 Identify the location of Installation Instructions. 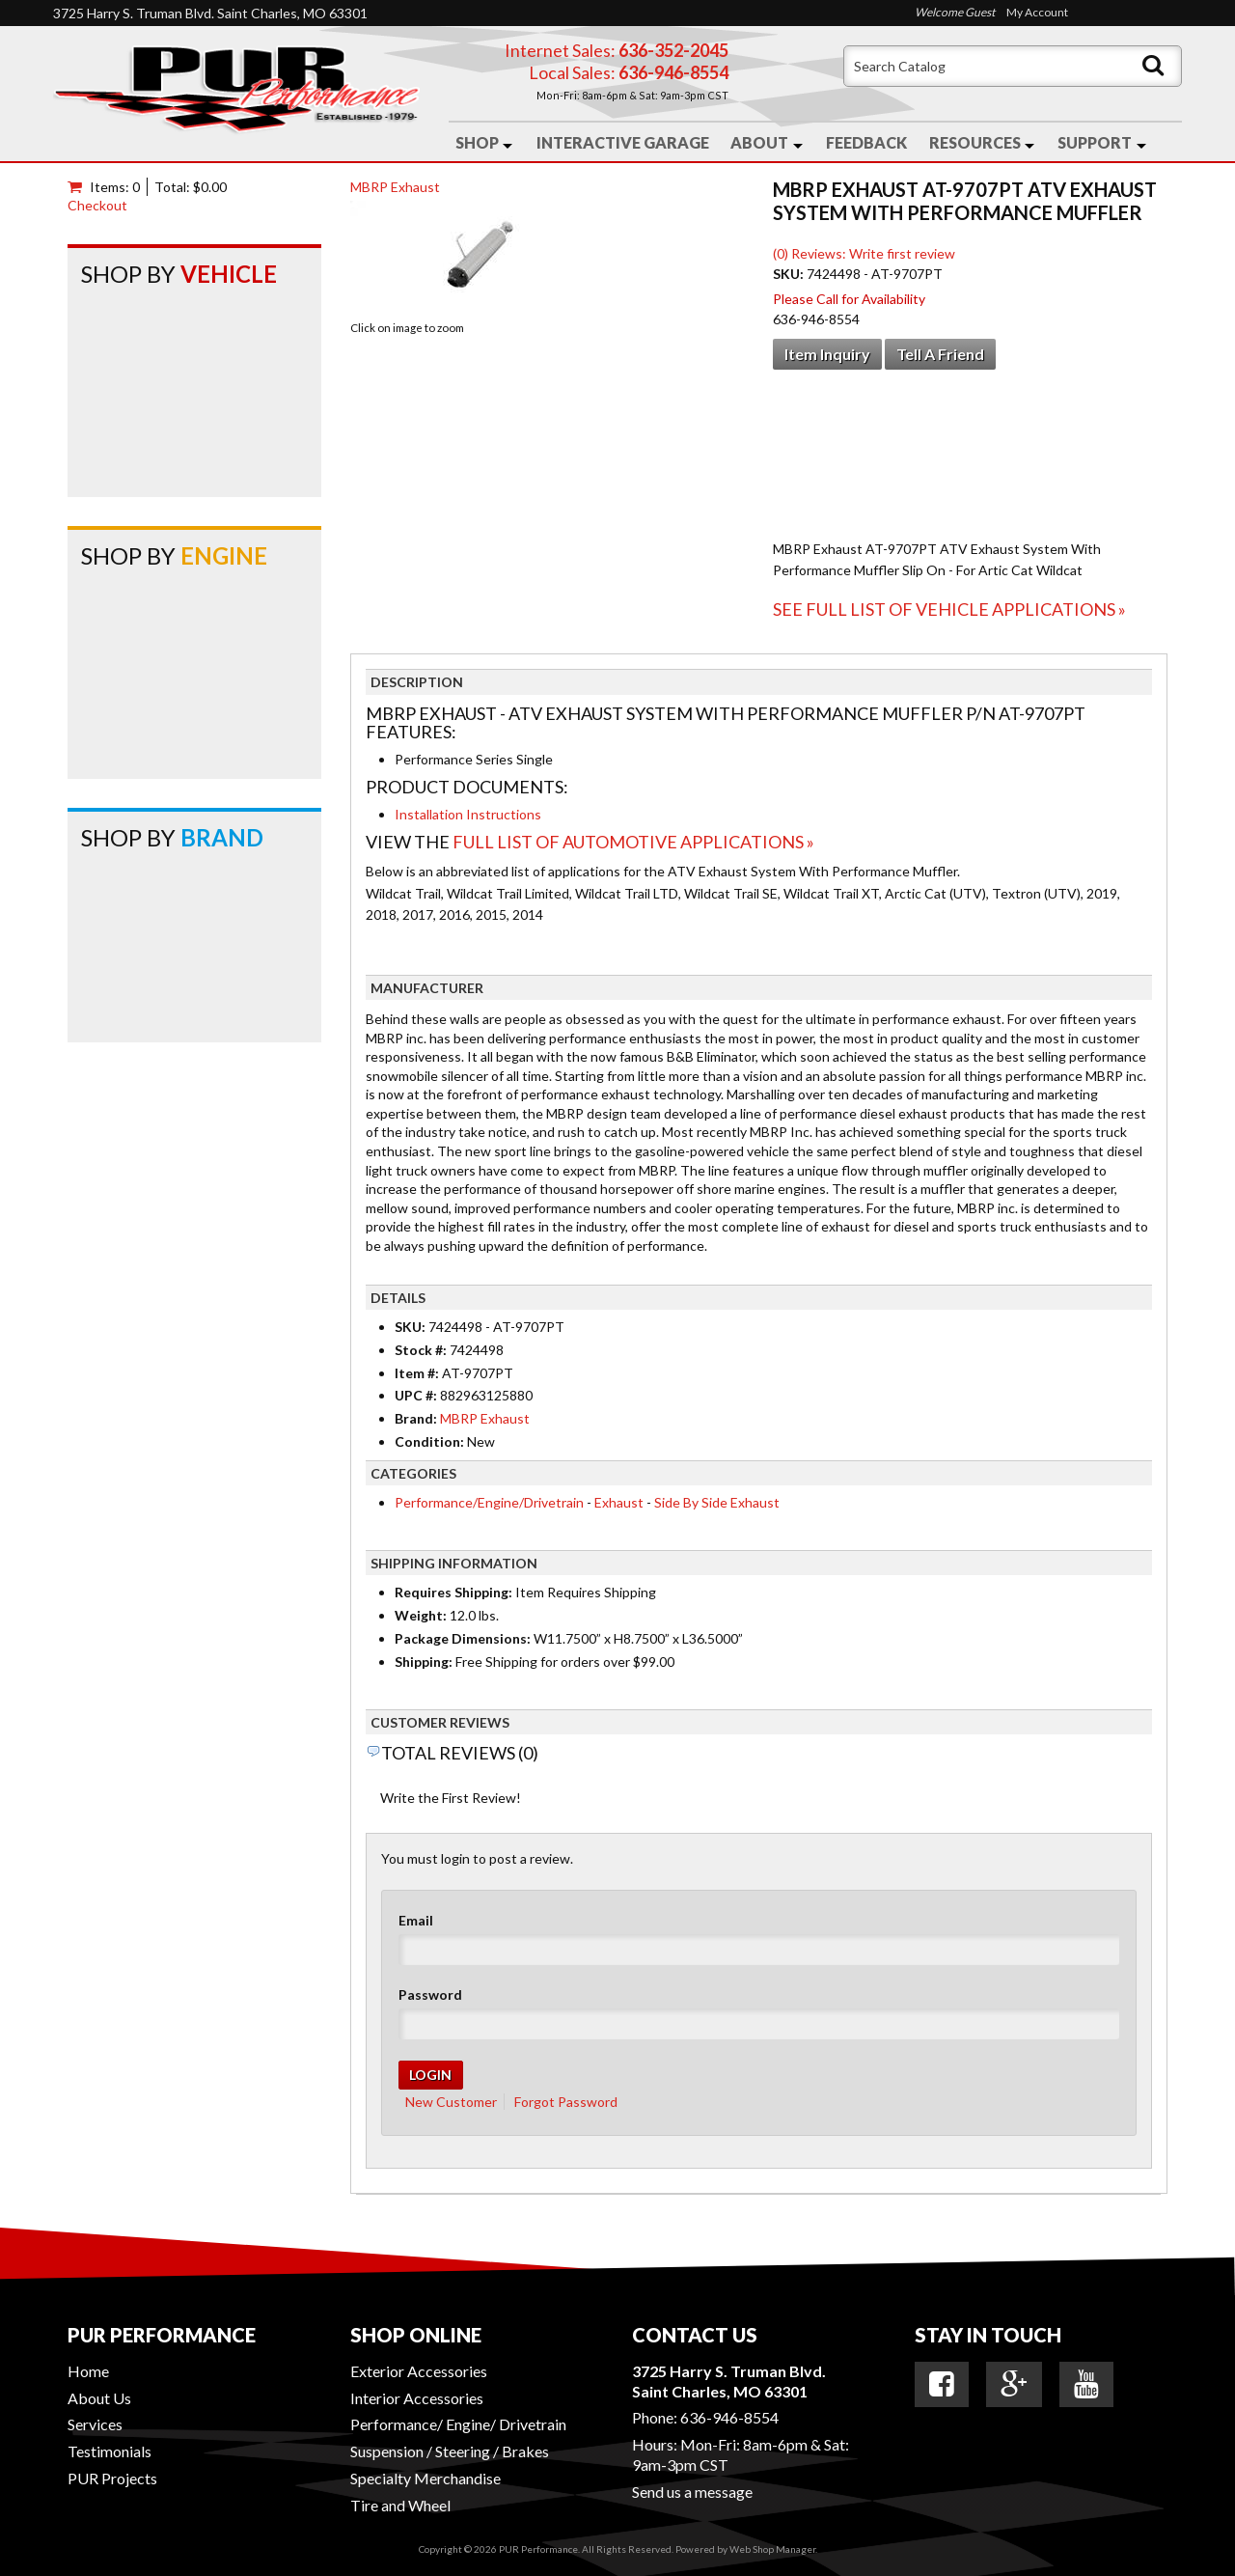
(468, 814).